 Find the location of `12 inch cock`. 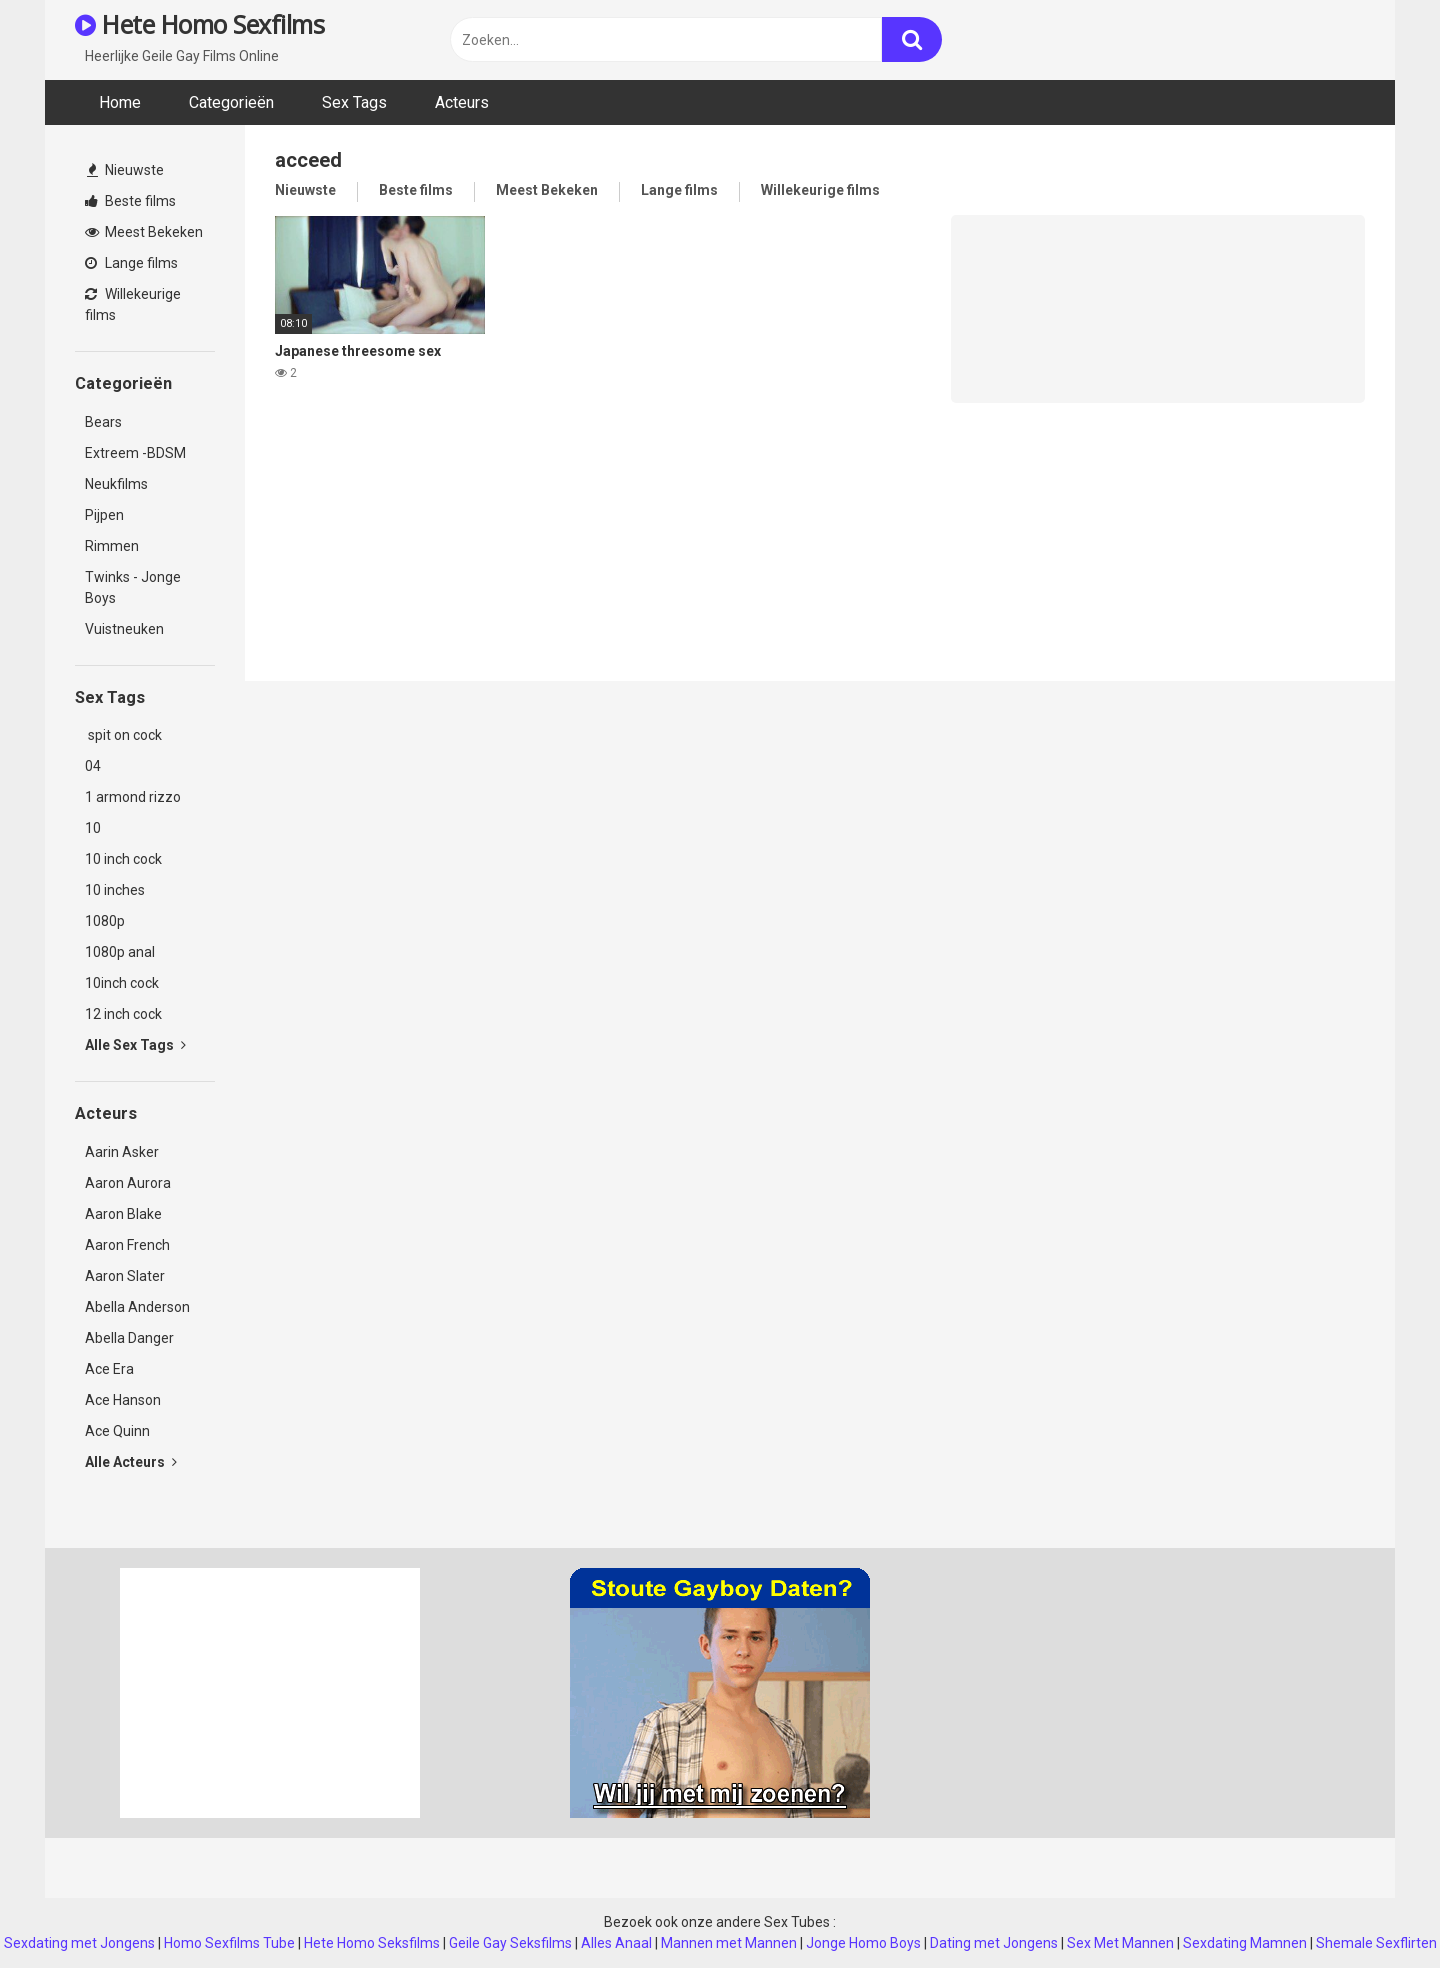

12 inch cock is located at coordinates (123, 1014).